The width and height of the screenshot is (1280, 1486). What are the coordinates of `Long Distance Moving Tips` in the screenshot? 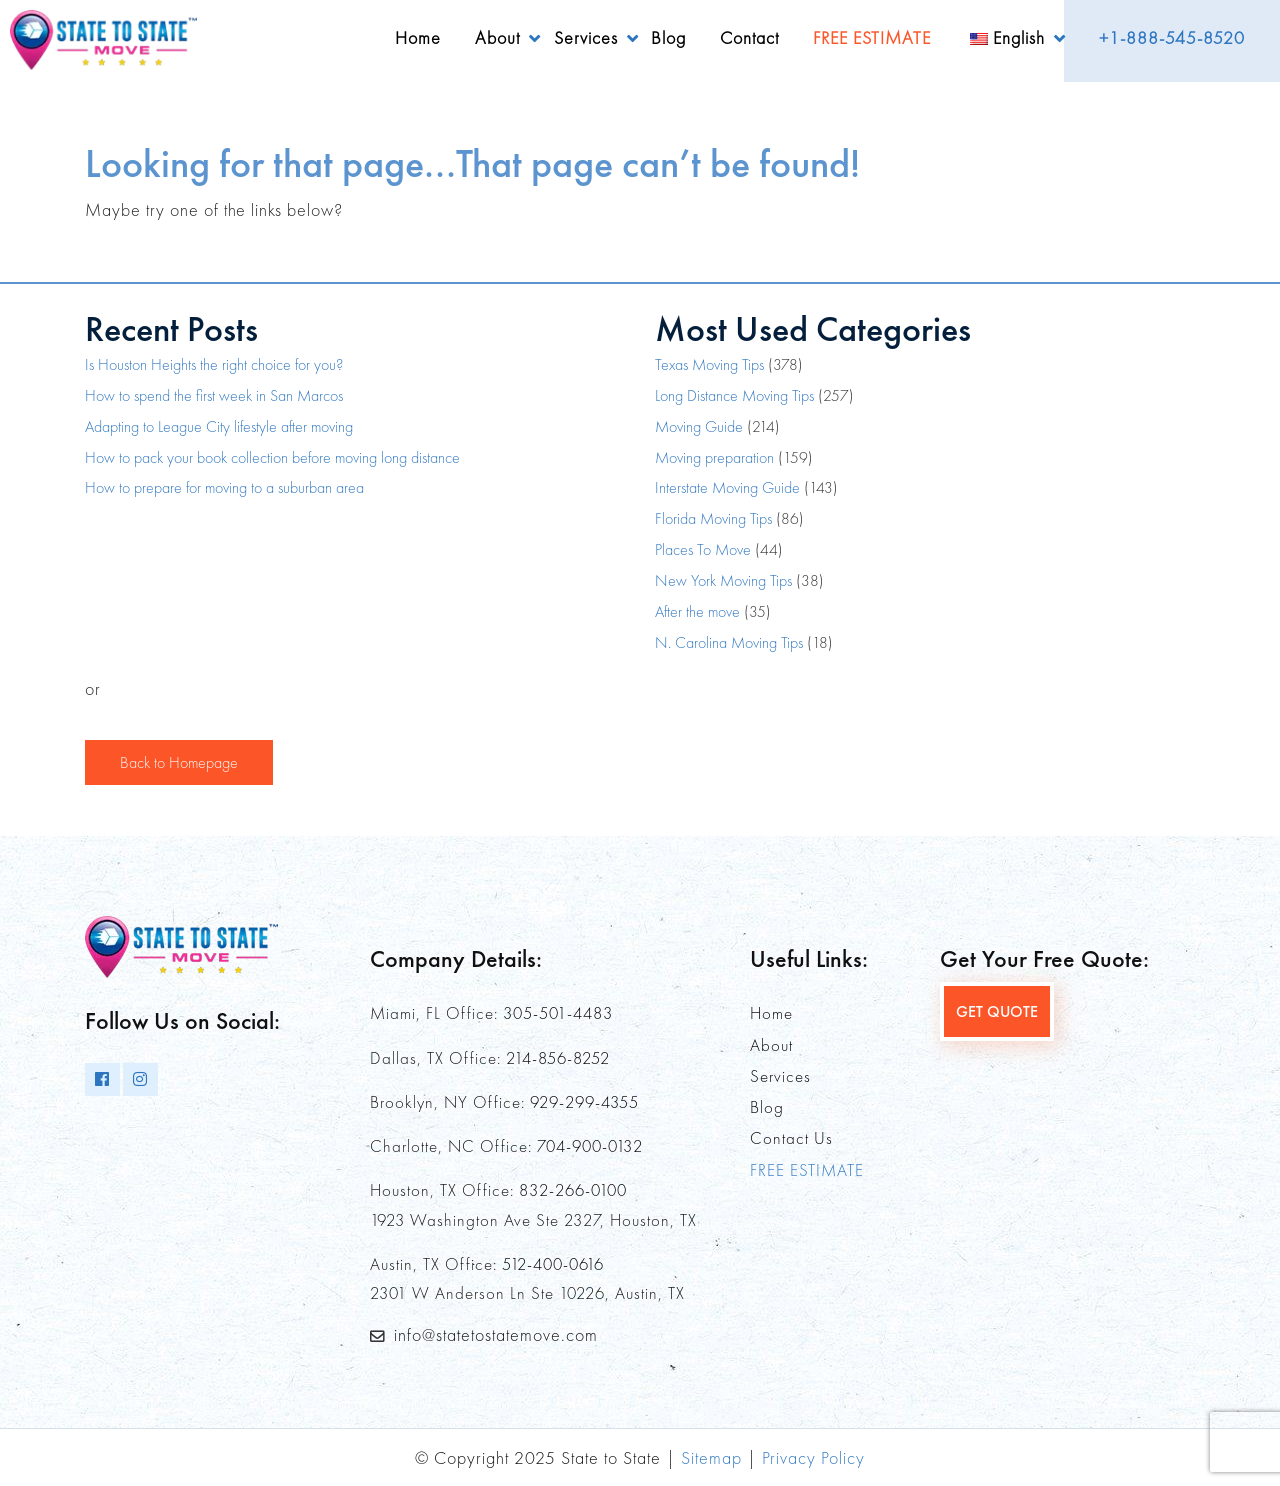 It's located at (734, 395).